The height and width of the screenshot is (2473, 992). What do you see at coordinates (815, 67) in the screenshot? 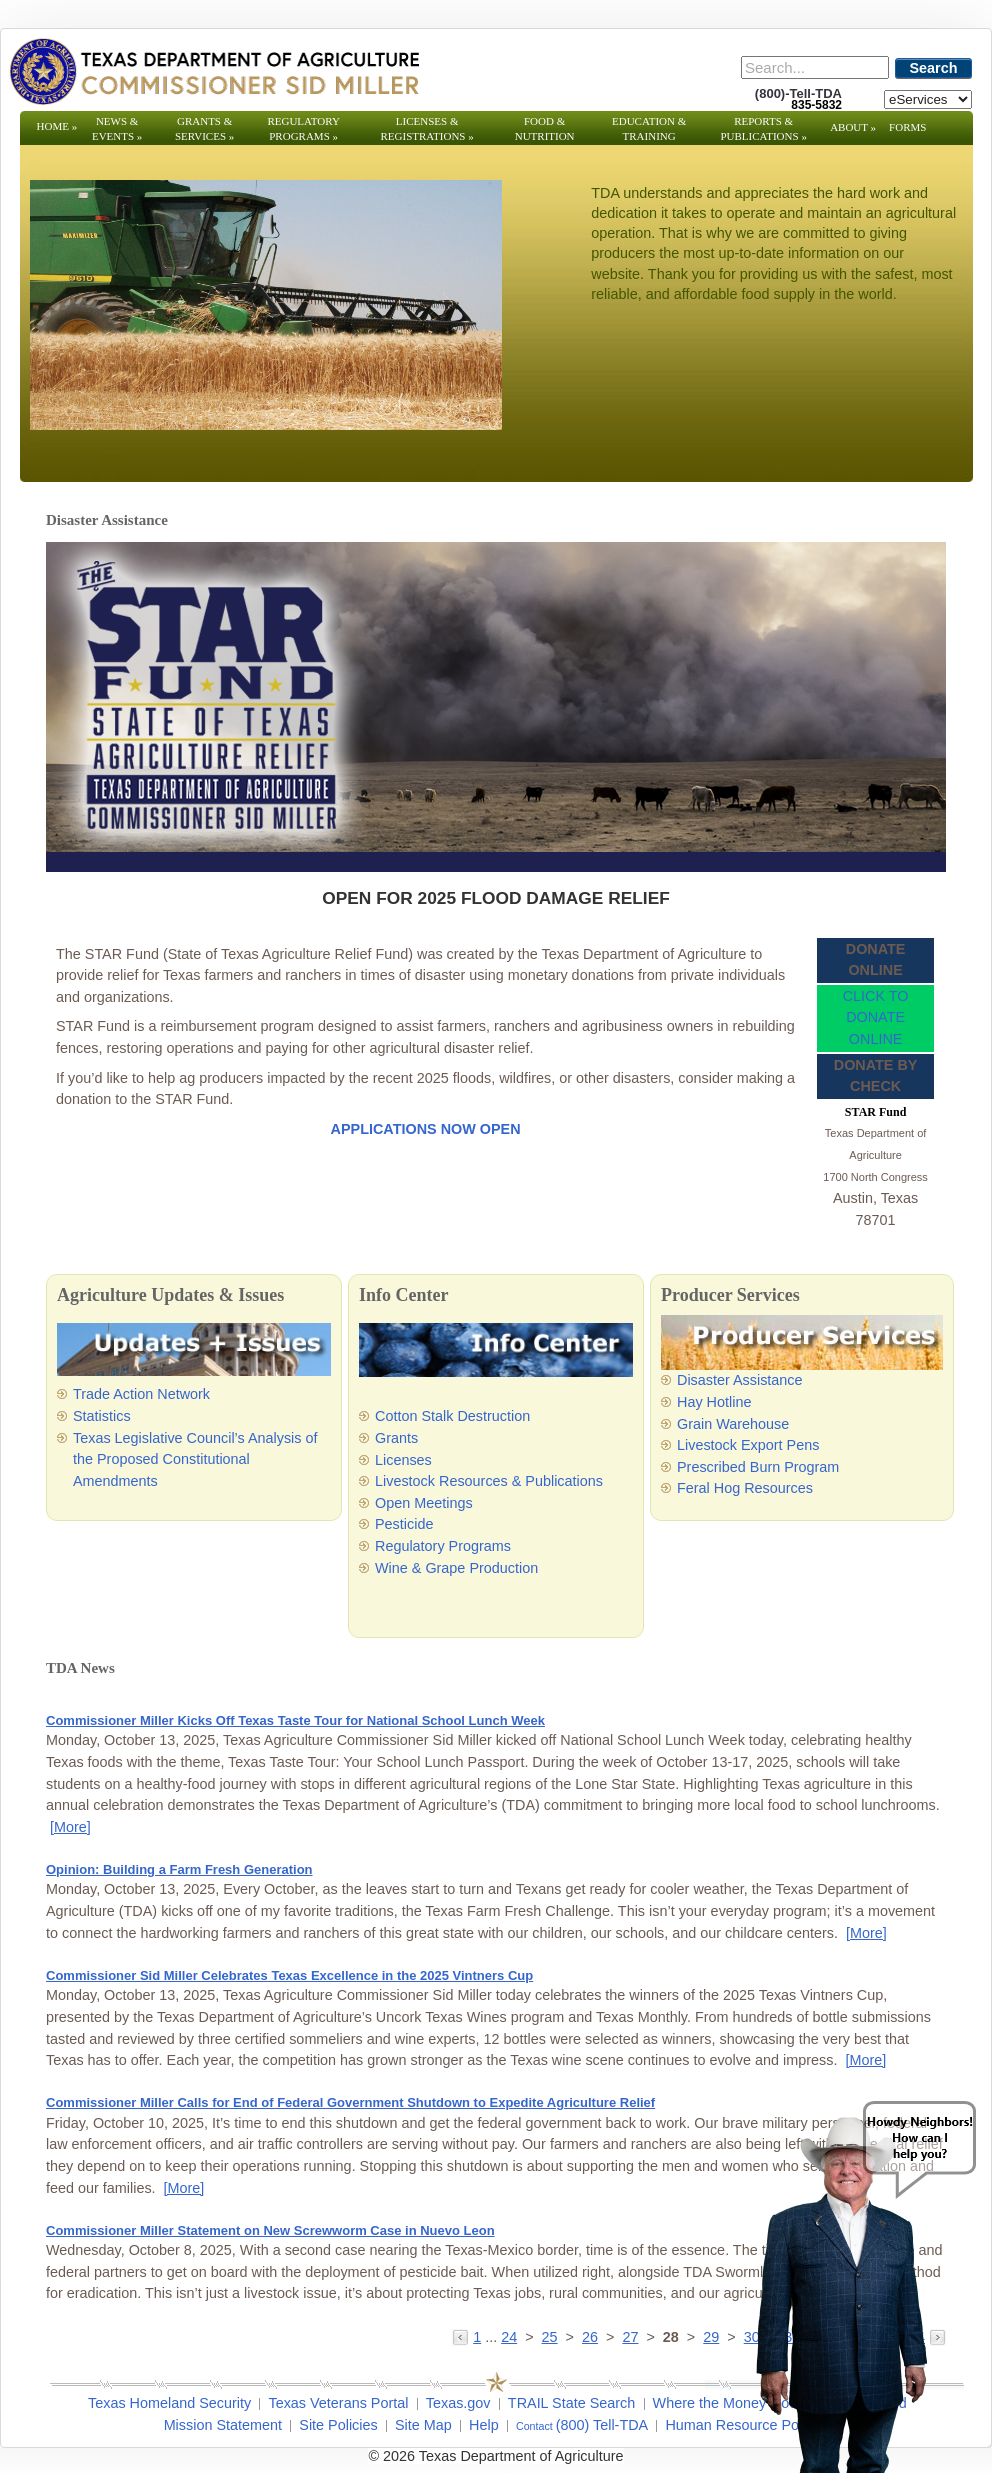
I see `[Search]` at bounding box center [815, 67].